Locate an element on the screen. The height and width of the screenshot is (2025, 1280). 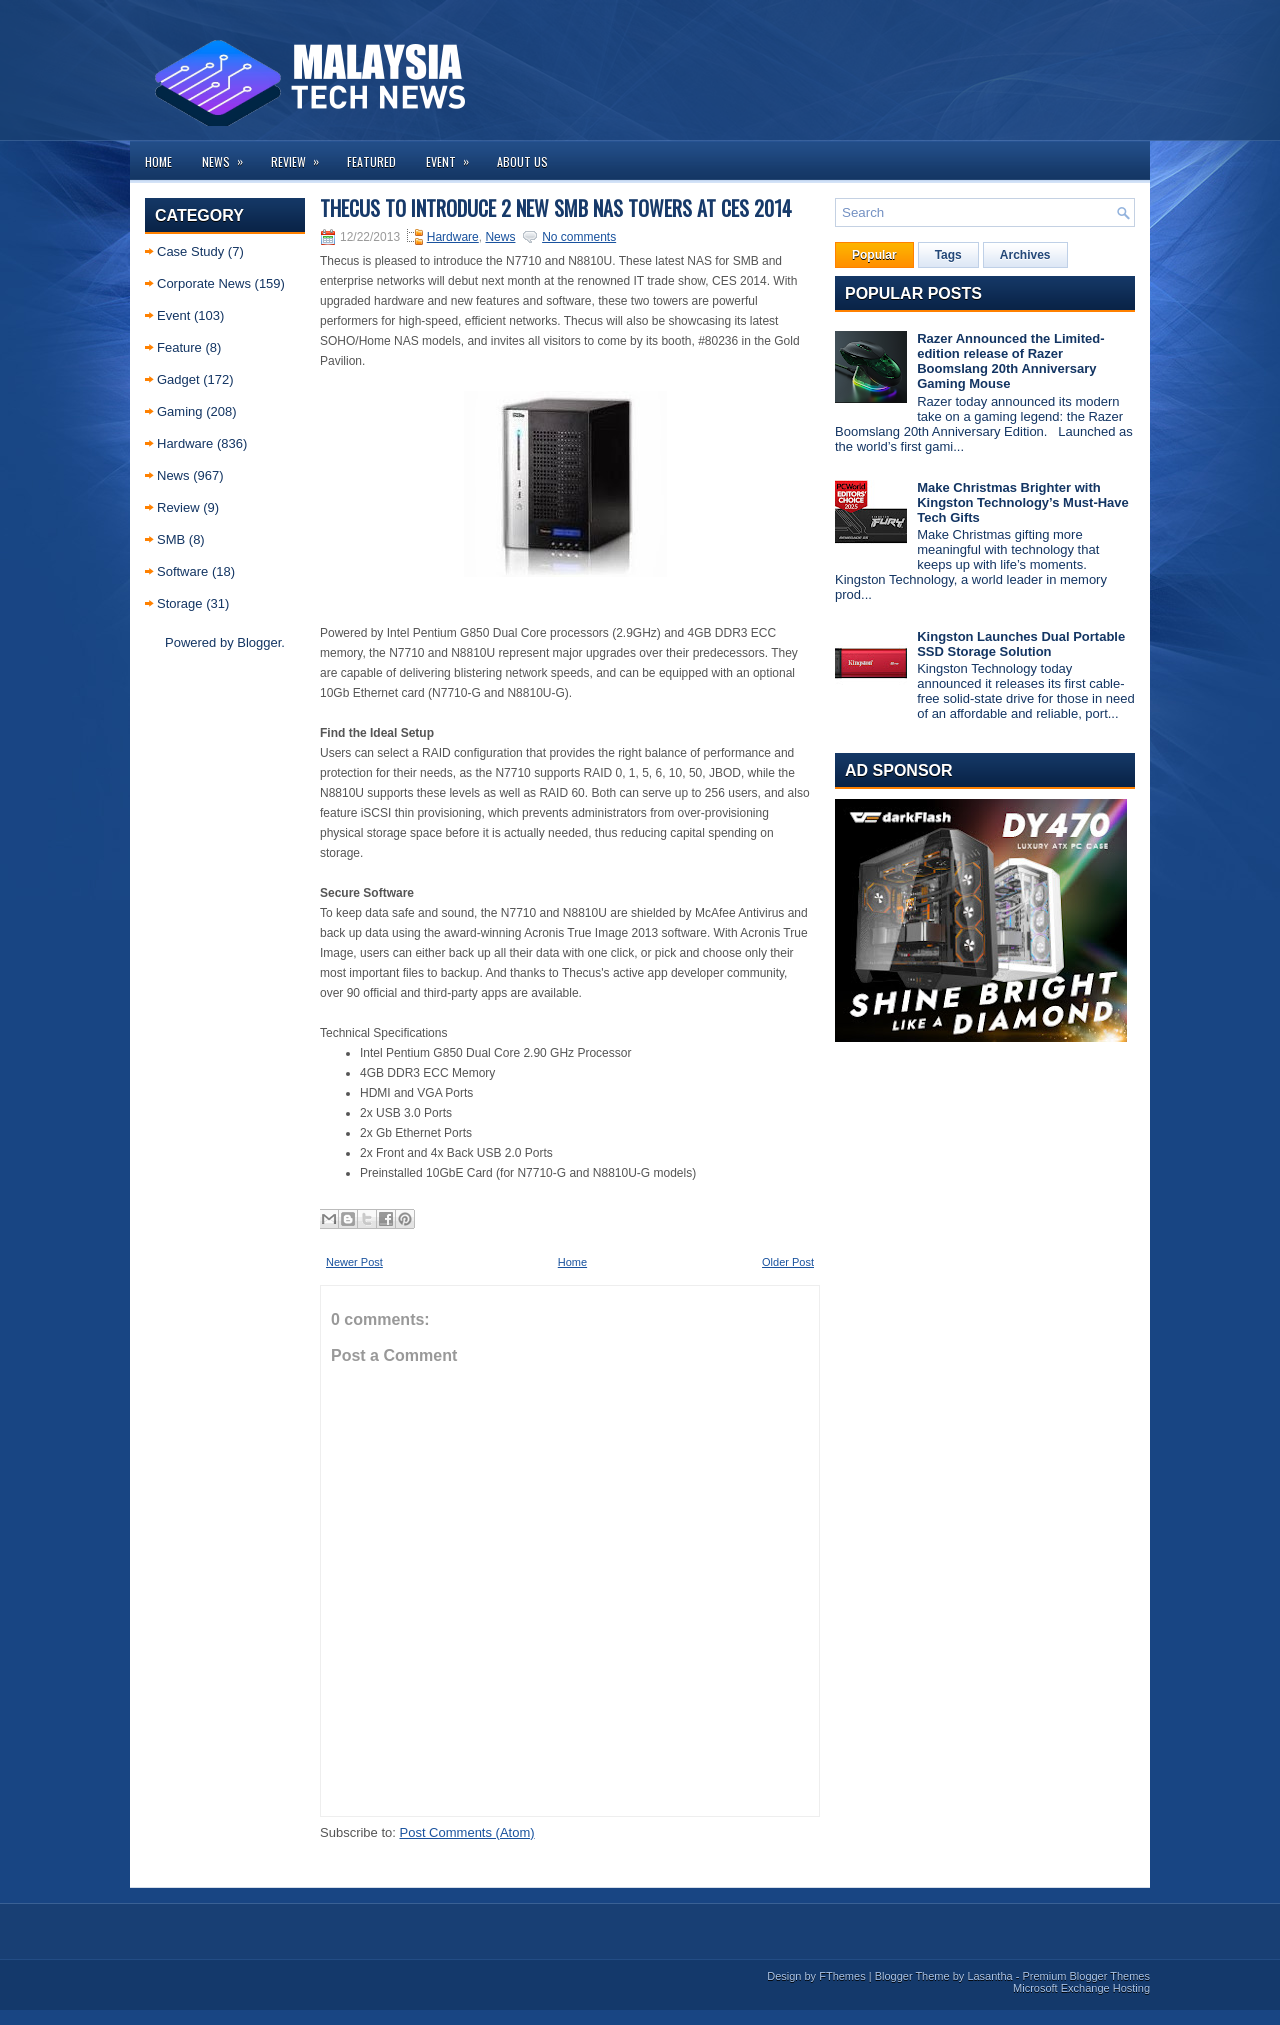
Corporate News is located at coordinates (204, 283).